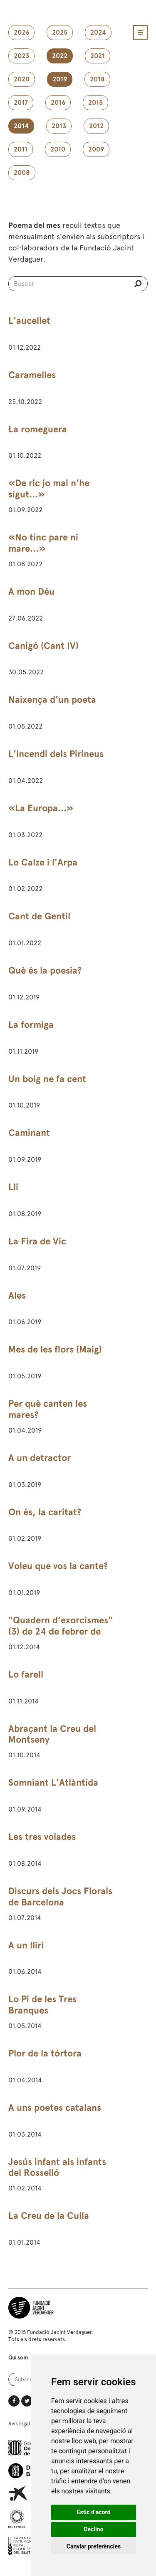 This screenshot has height=2576, width=156. I want to click on L'incendi dels Pirineus, so click(56, 753).